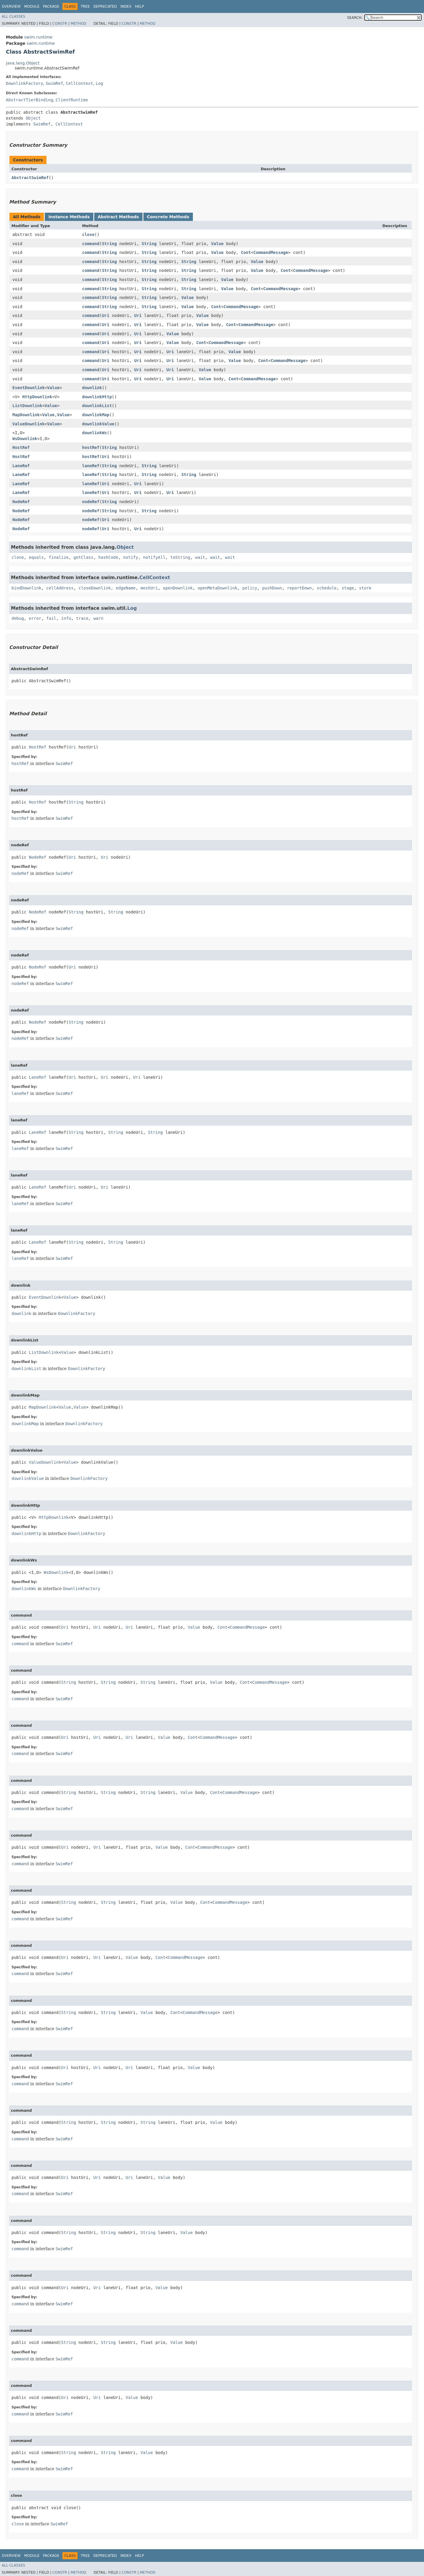  Describe the element at coordinates (33, 118) in the screenshot. I see `Object` at that location.